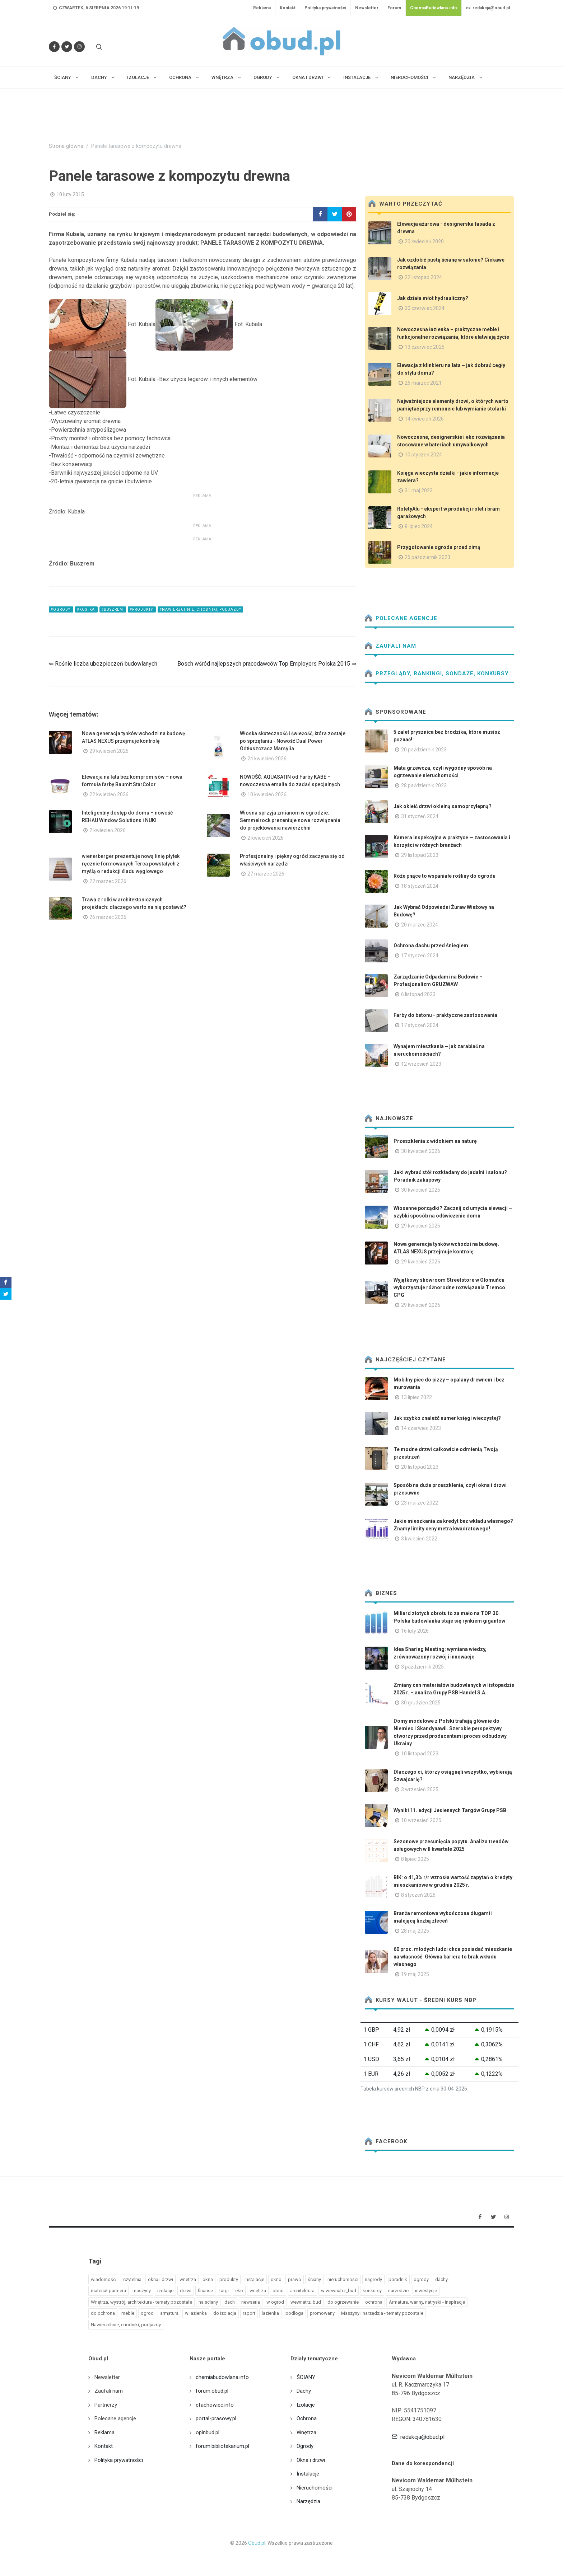 This screenshot has width=563, height=2576. What do you see at coordinates (322, 2313) in the screenshot?
I see `promowany` at bounding box center [322, 2313].